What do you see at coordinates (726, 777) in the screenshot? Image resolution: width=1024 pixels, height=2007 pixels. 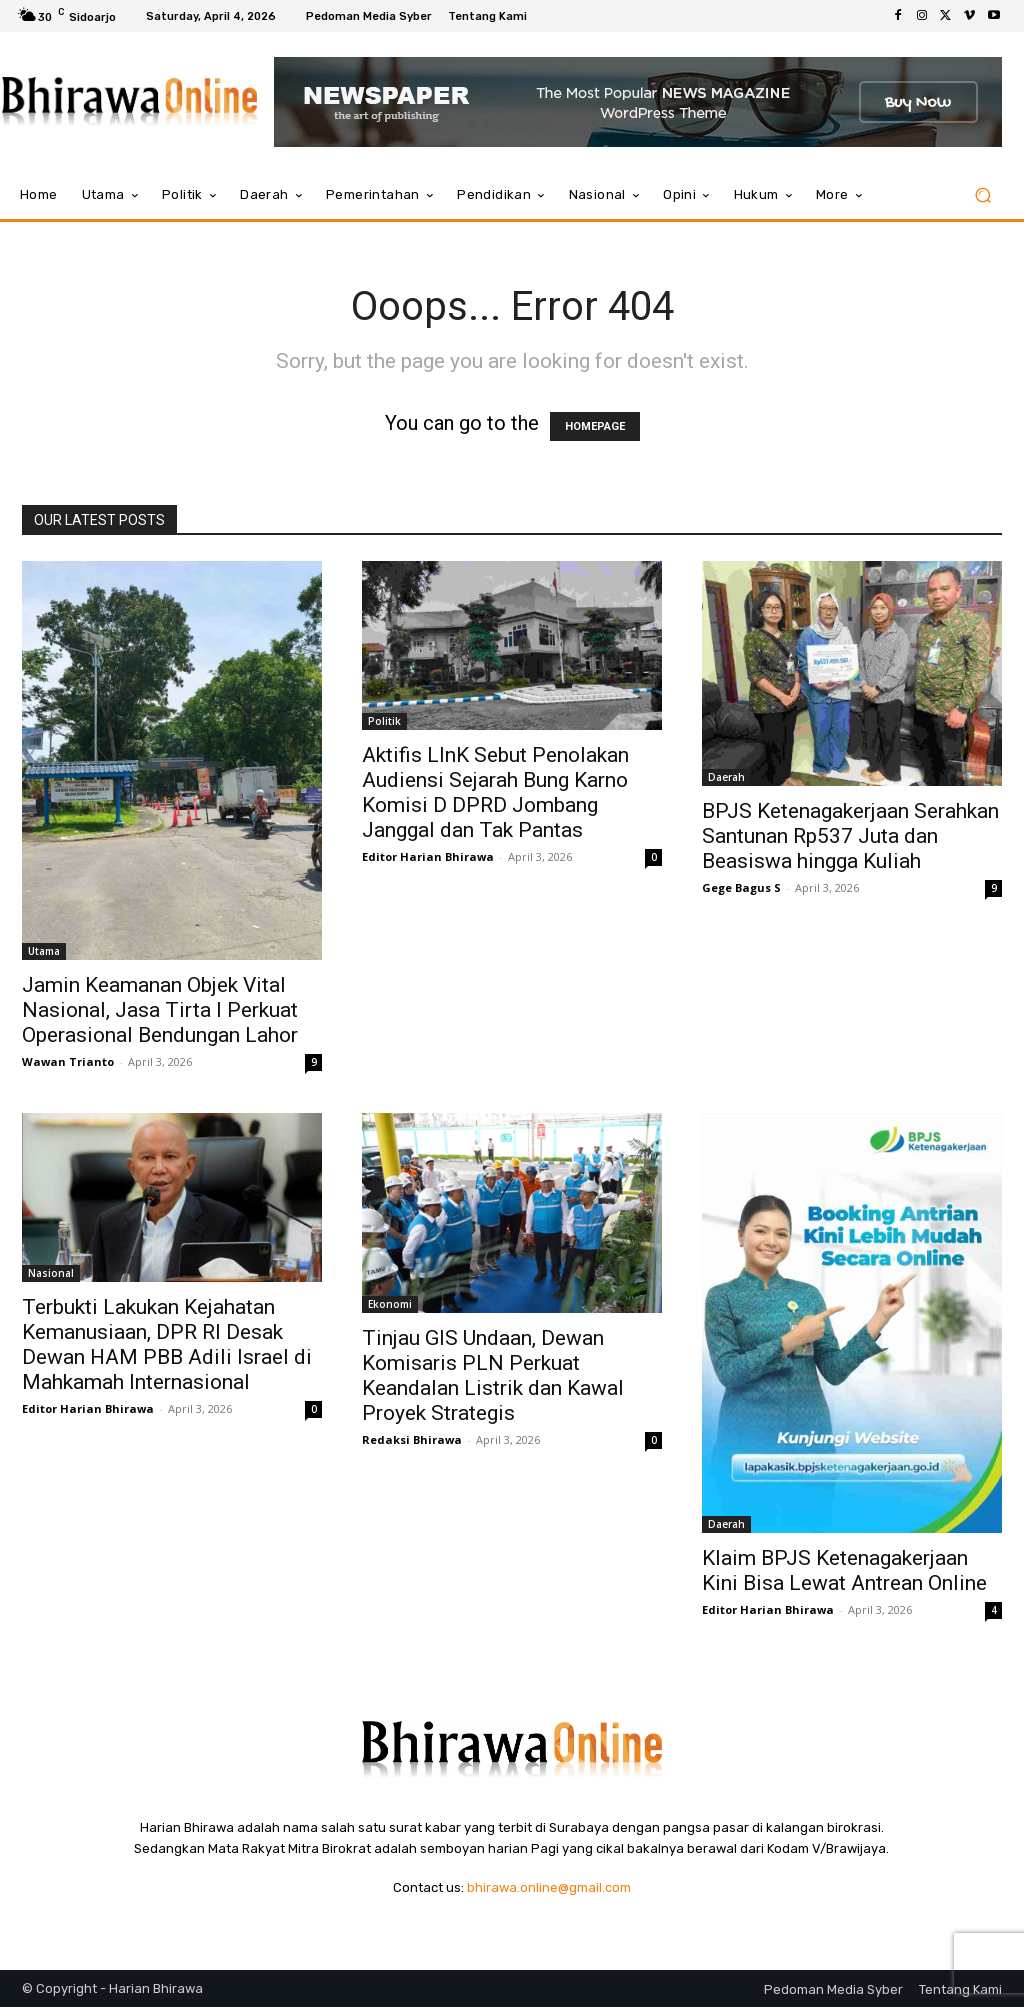 I see `Daerah` at bounding box center [726, 777].